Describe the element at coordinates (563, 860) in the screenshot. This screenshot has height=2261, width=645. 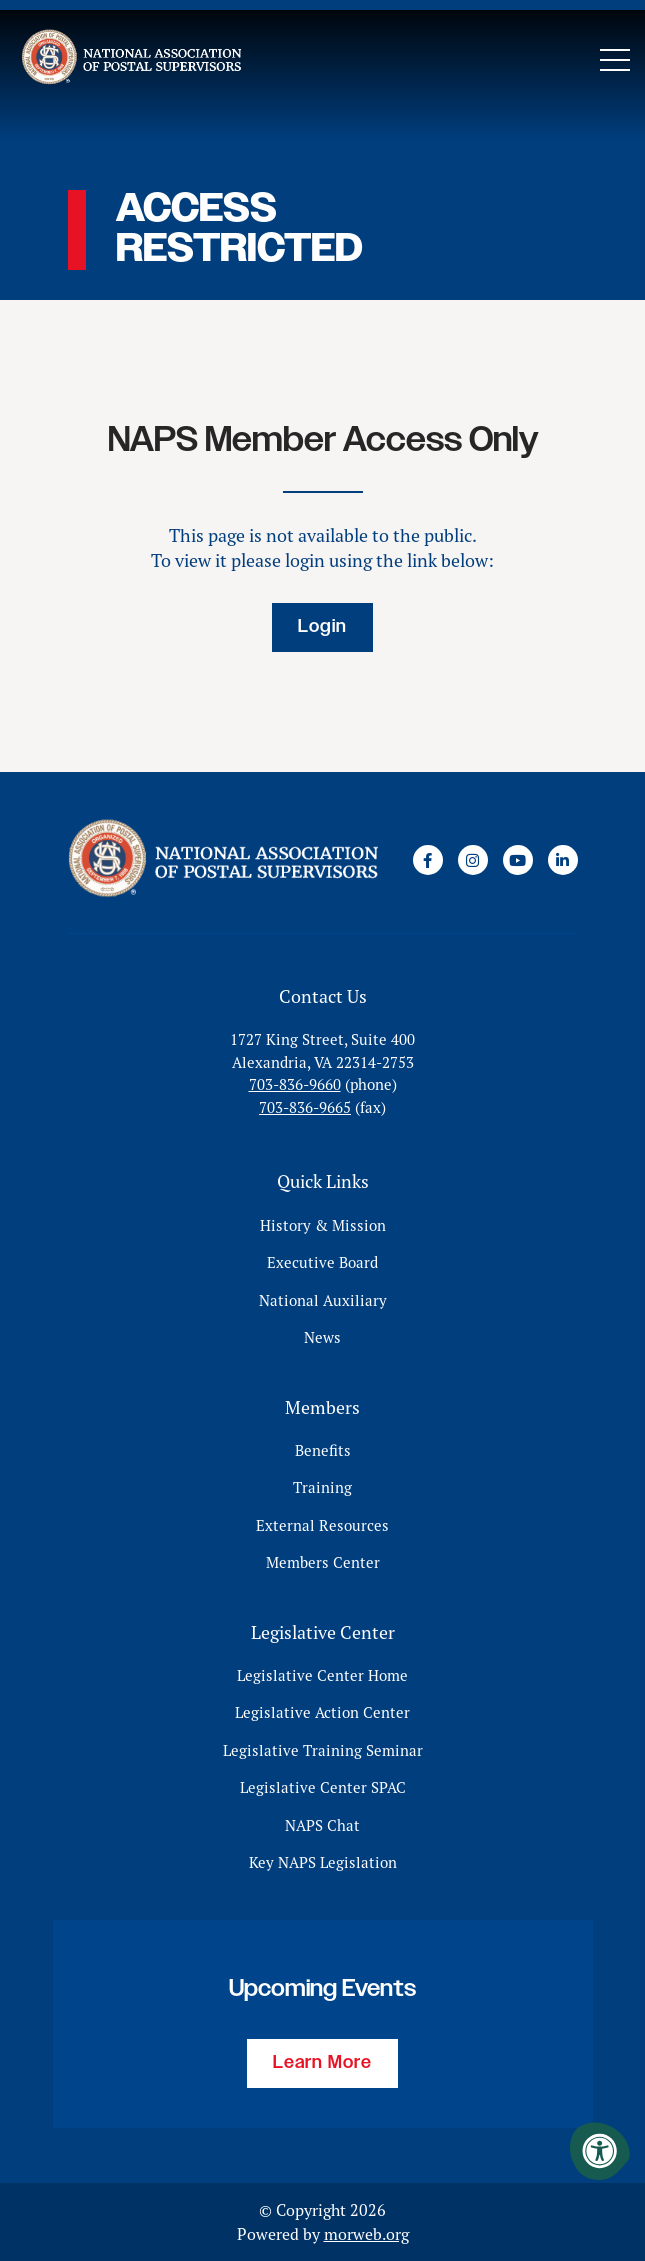
I see `[Company LinkedIn]` at that location.